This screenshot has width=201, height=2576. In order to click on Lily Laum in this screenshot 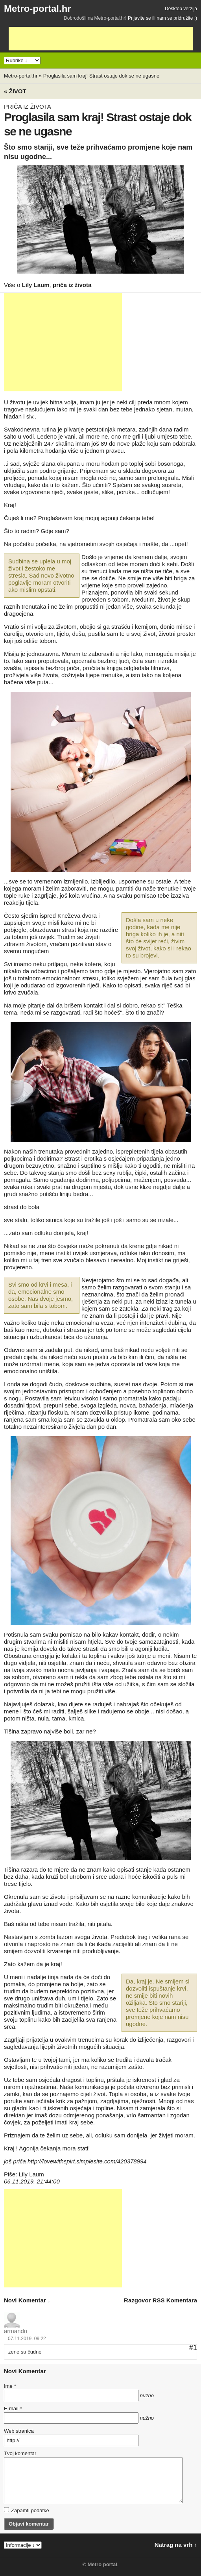, I will do `click(36, 284)`.